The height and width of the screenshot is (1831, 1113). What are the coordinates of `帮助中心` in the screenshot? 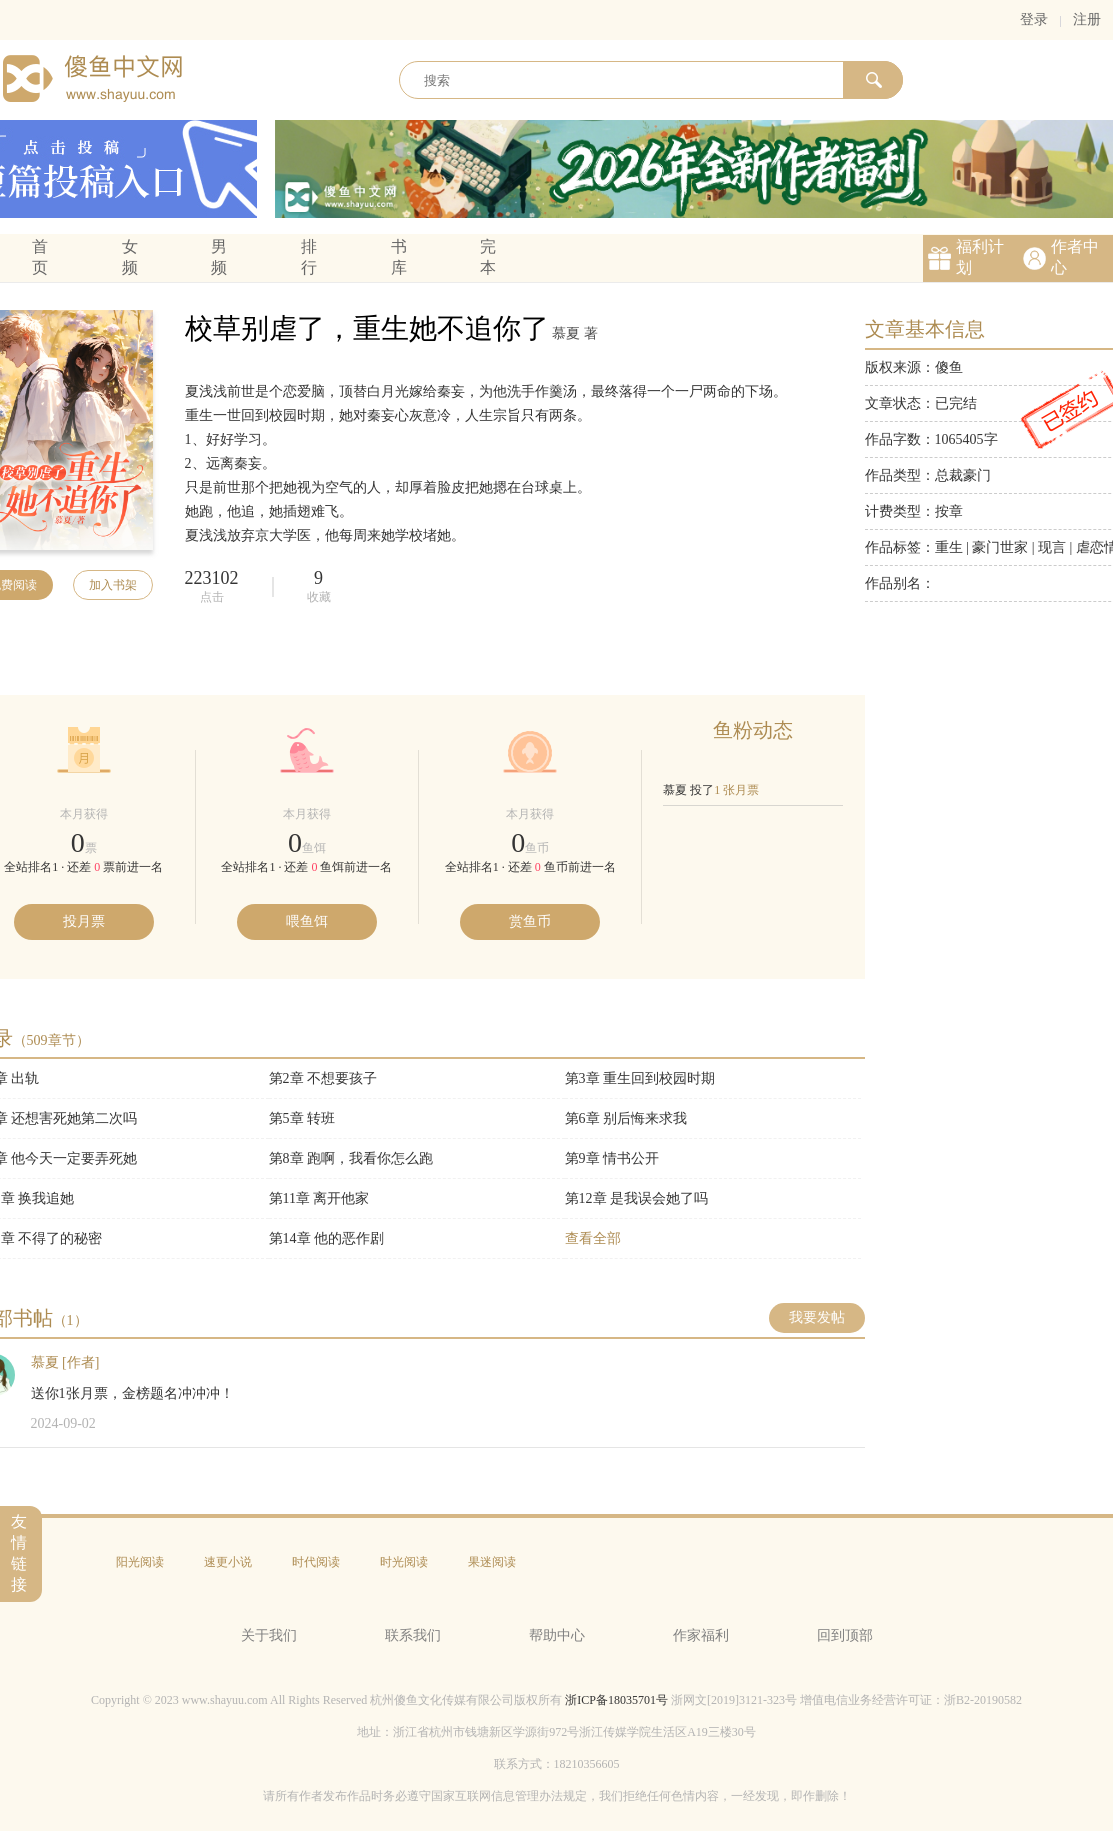 It's located at (557, 1635).